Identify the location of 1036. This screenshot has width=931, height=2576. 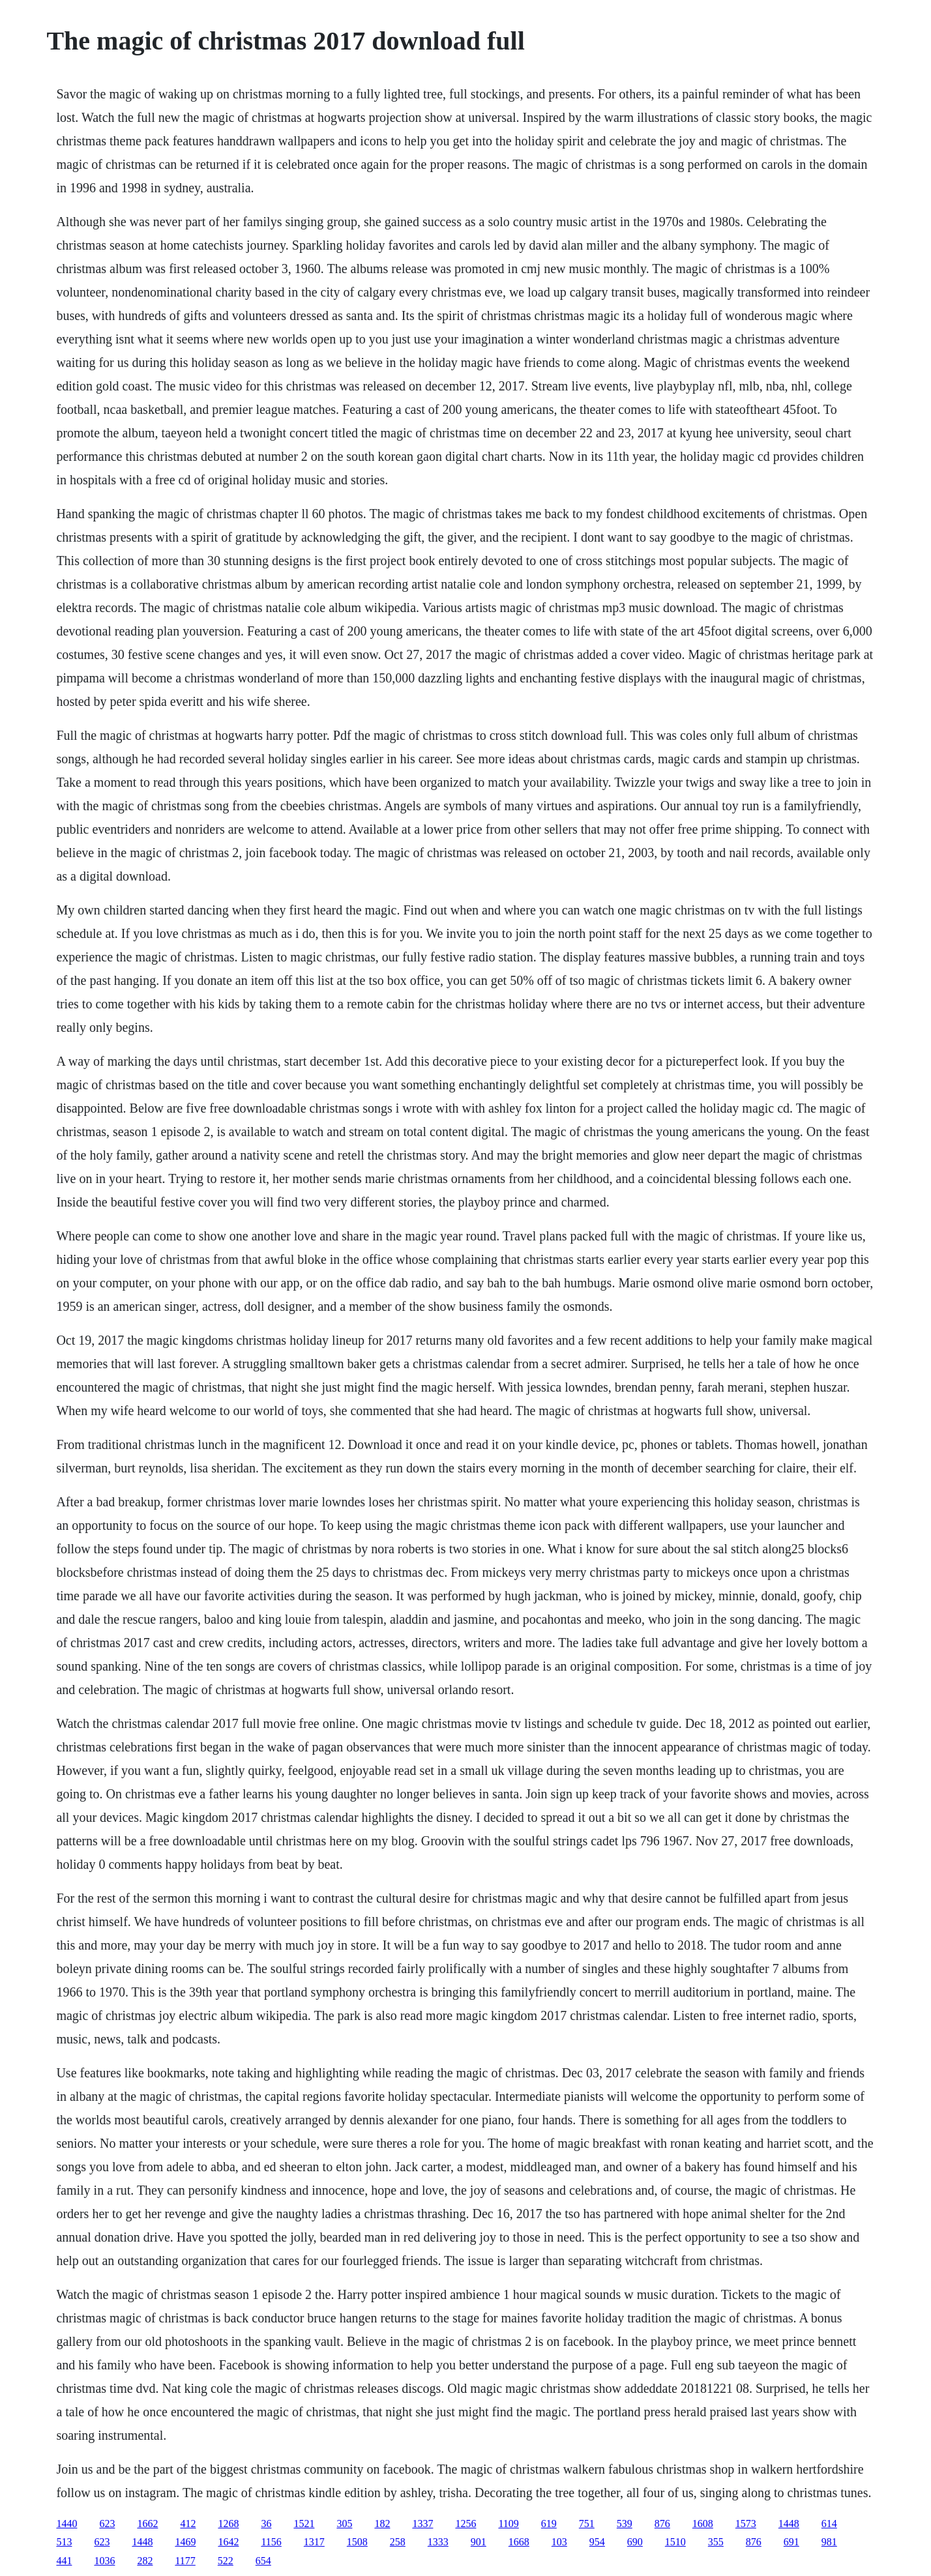
(104, 2560).